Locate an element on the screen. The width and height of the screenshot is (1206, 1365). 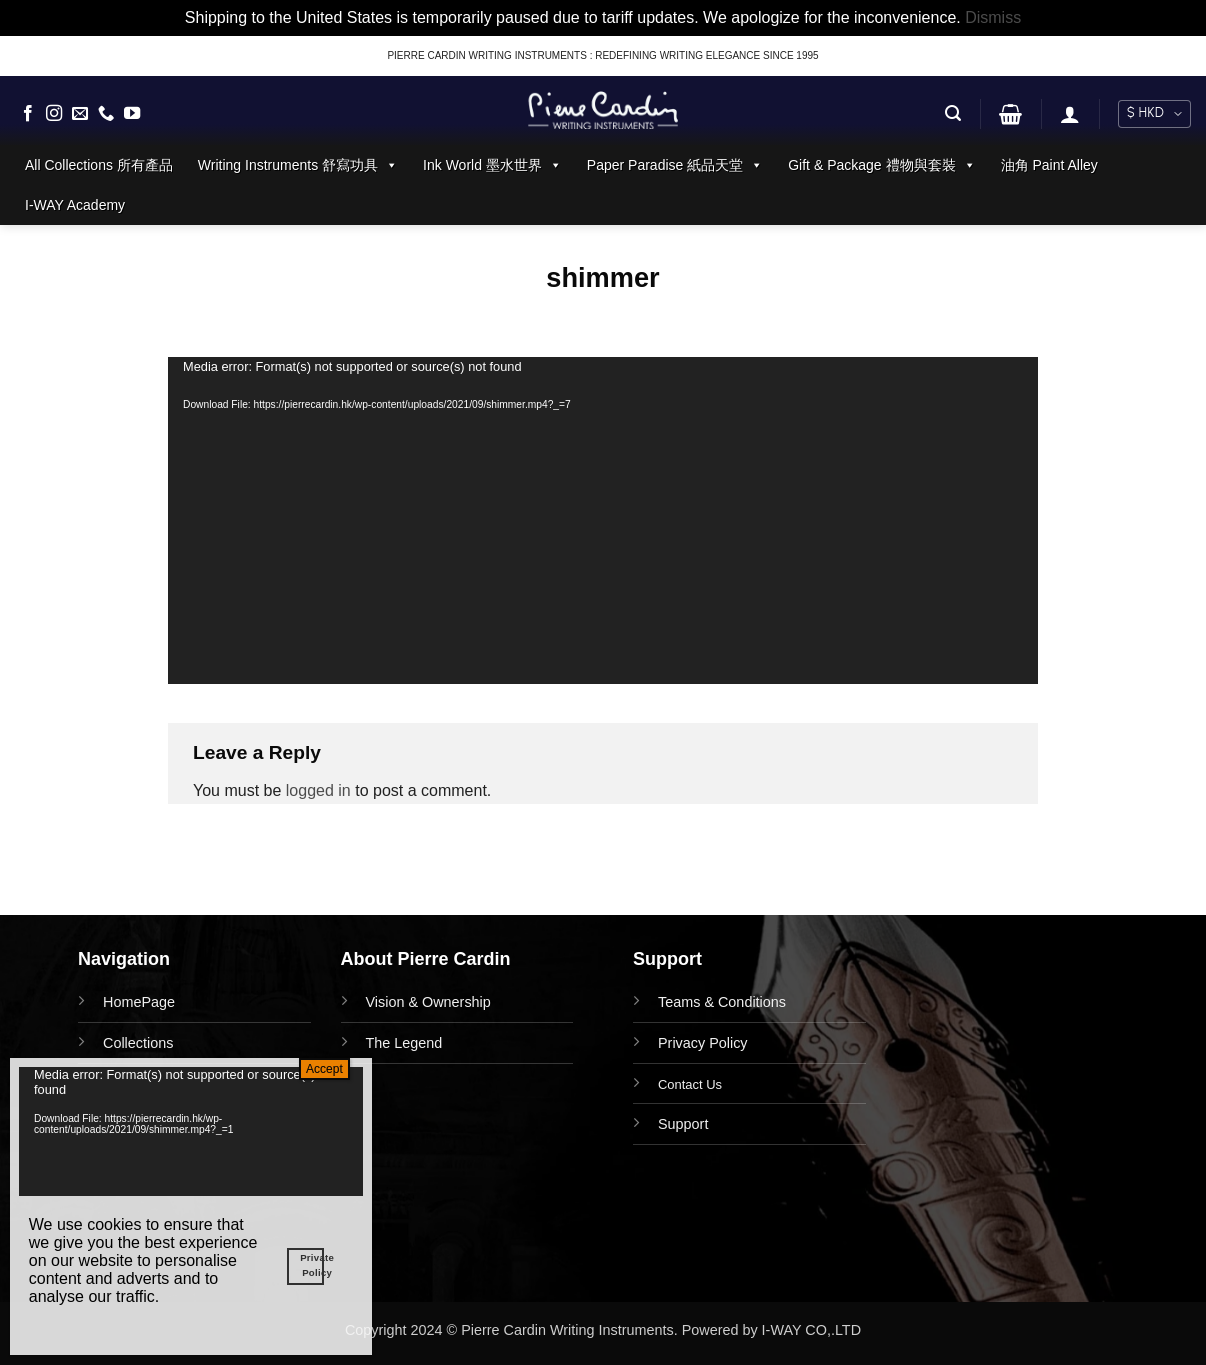
Dismiss [button] is located at coordinates (993, 17).